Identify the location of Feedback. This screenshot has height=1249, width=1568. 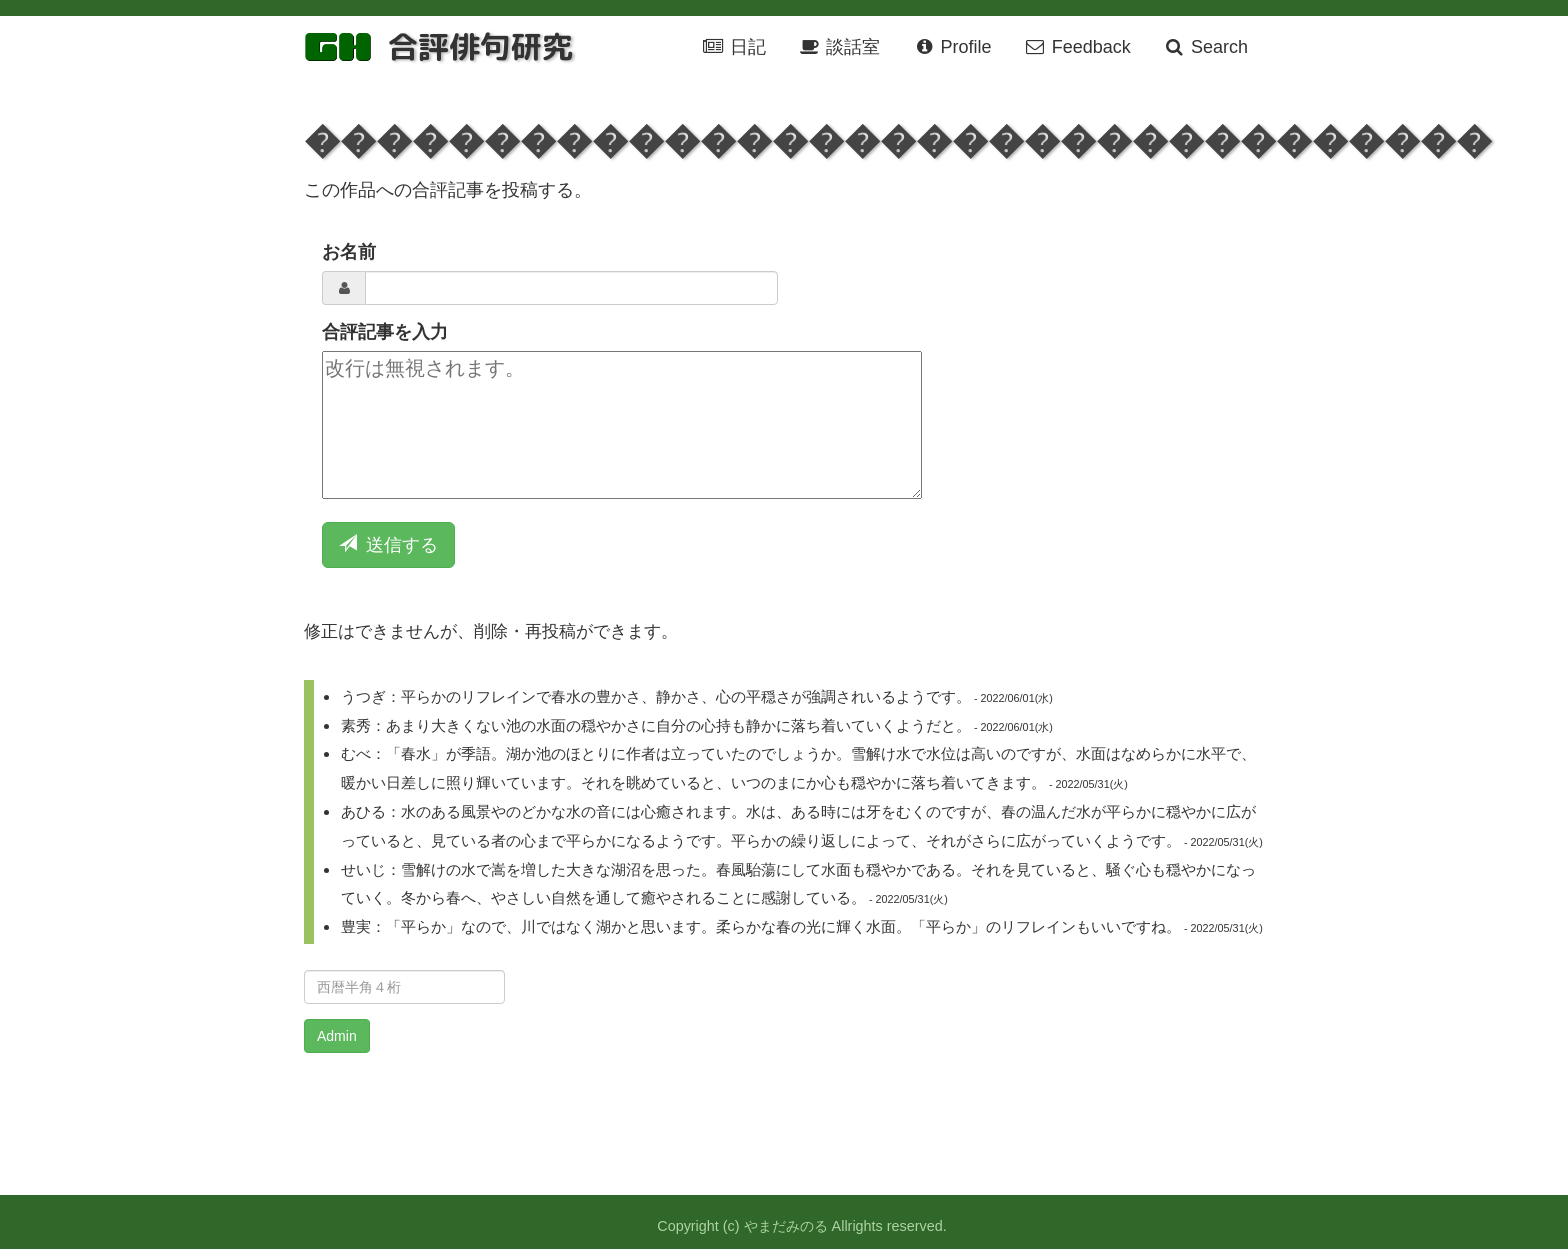
(1077, 47).